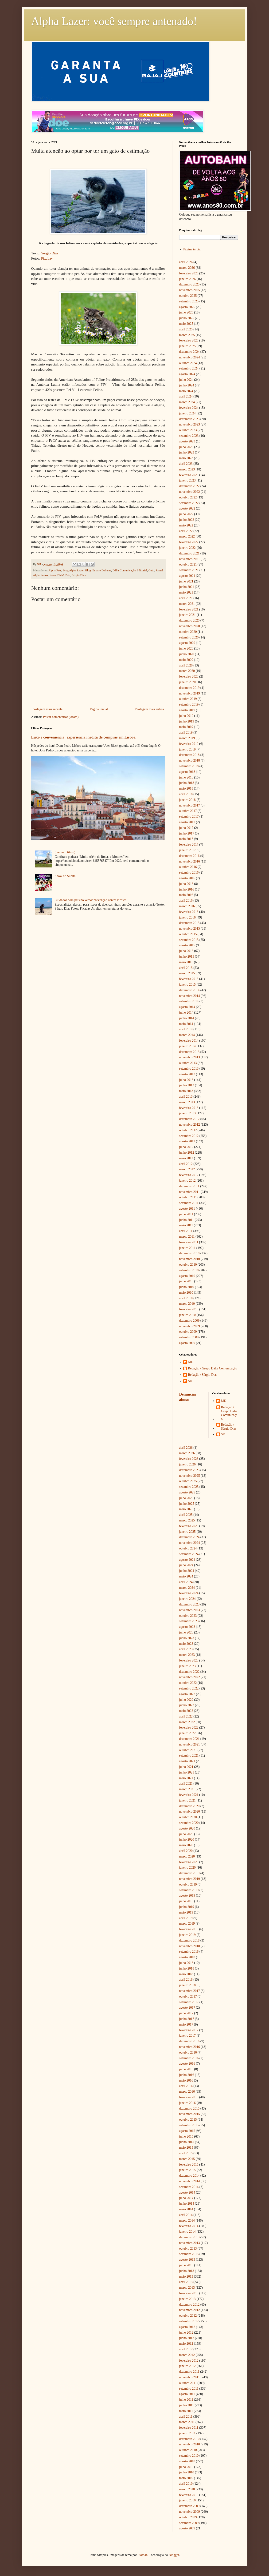  What do you see at coordinates (187, 1046) in the screenshot?
I see `janeiro 2014` at bounding box center [187, 1046].